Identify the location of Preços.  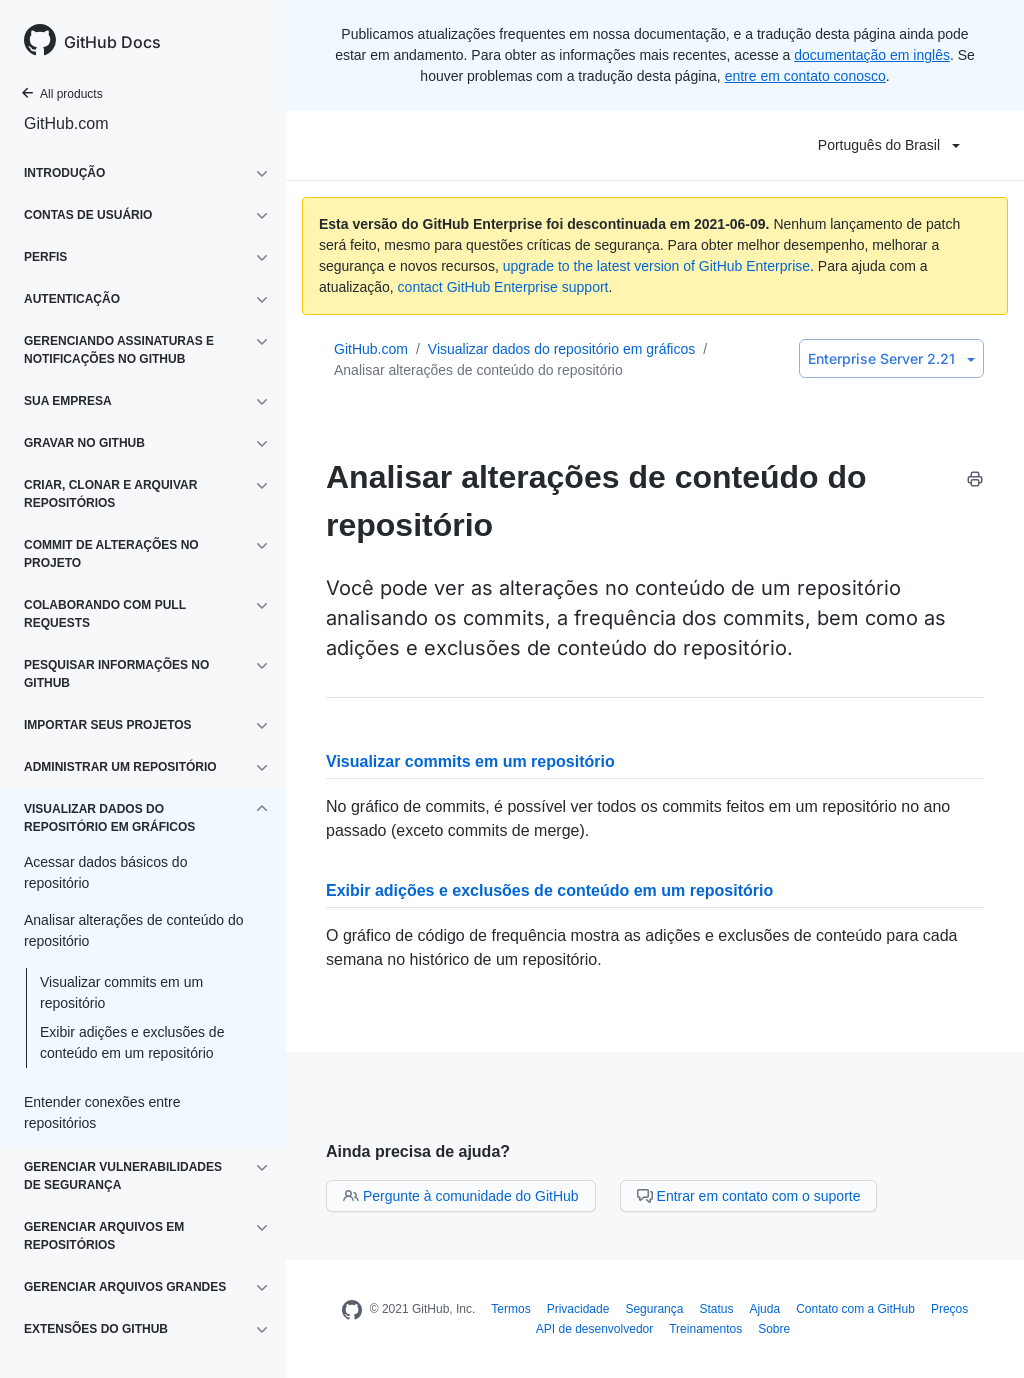
(949, 1309).